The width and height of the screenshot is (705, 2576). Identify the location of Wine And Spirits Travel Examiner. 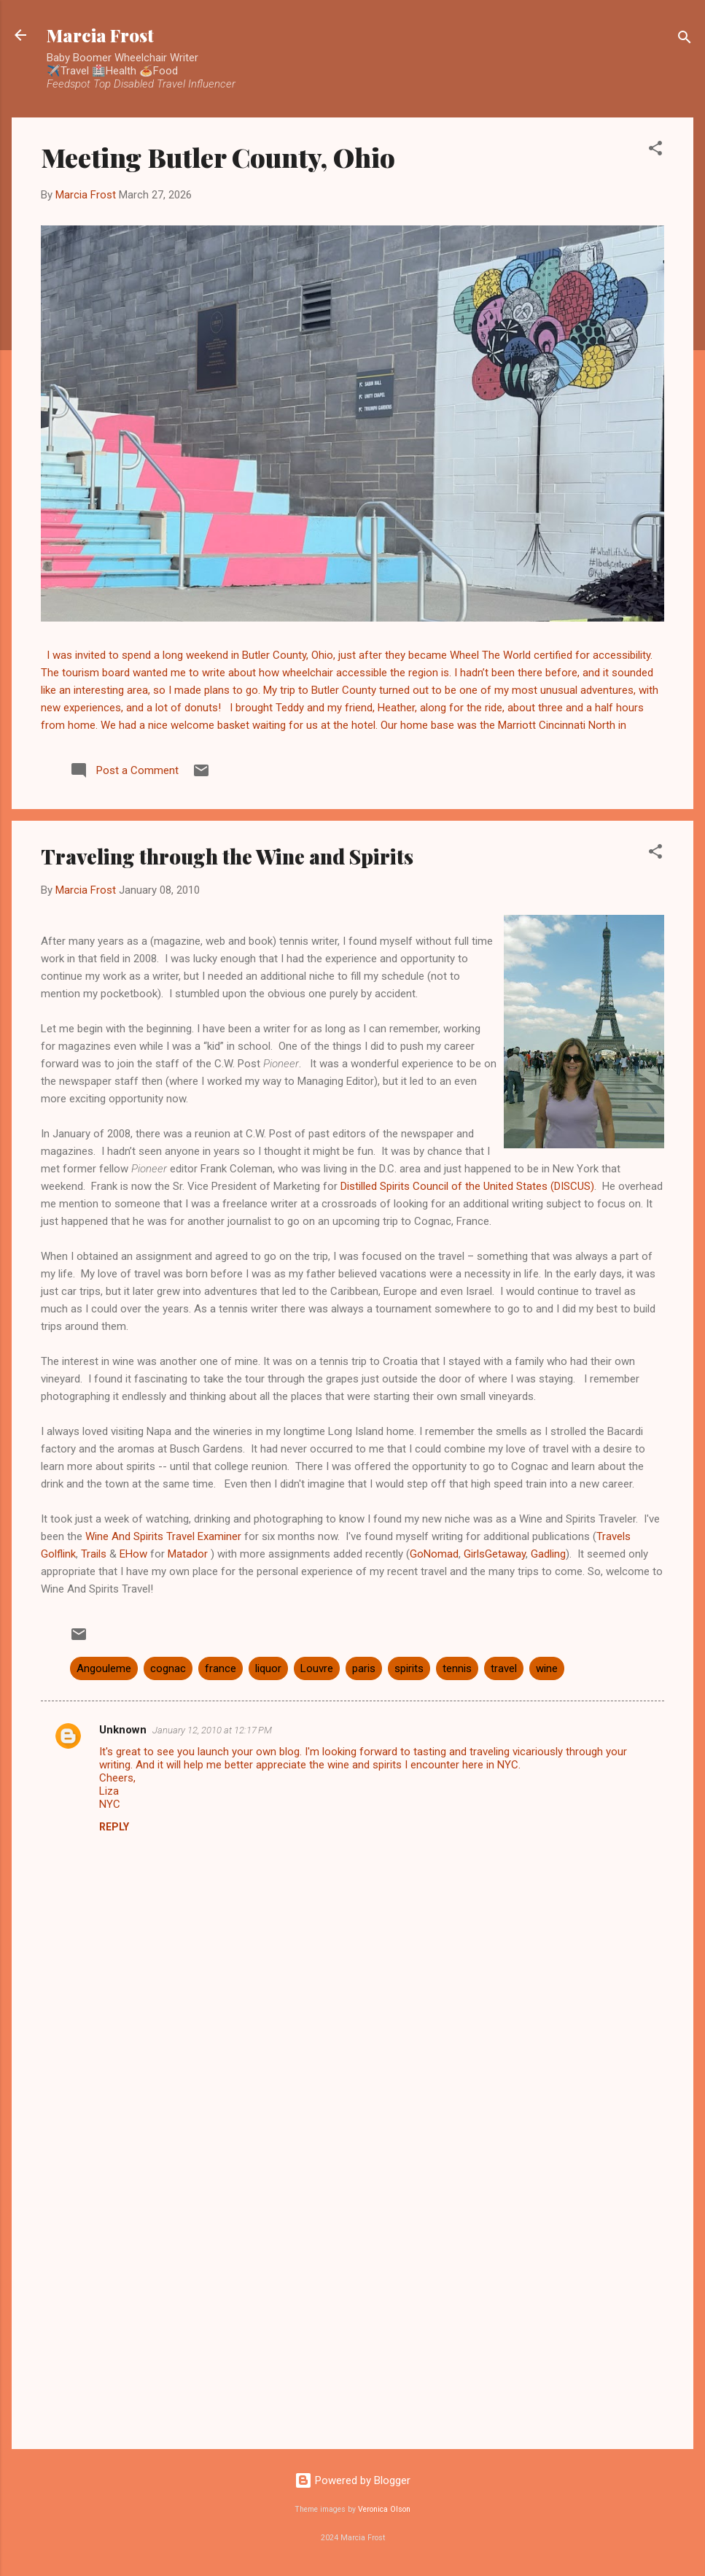
(163, 1536).